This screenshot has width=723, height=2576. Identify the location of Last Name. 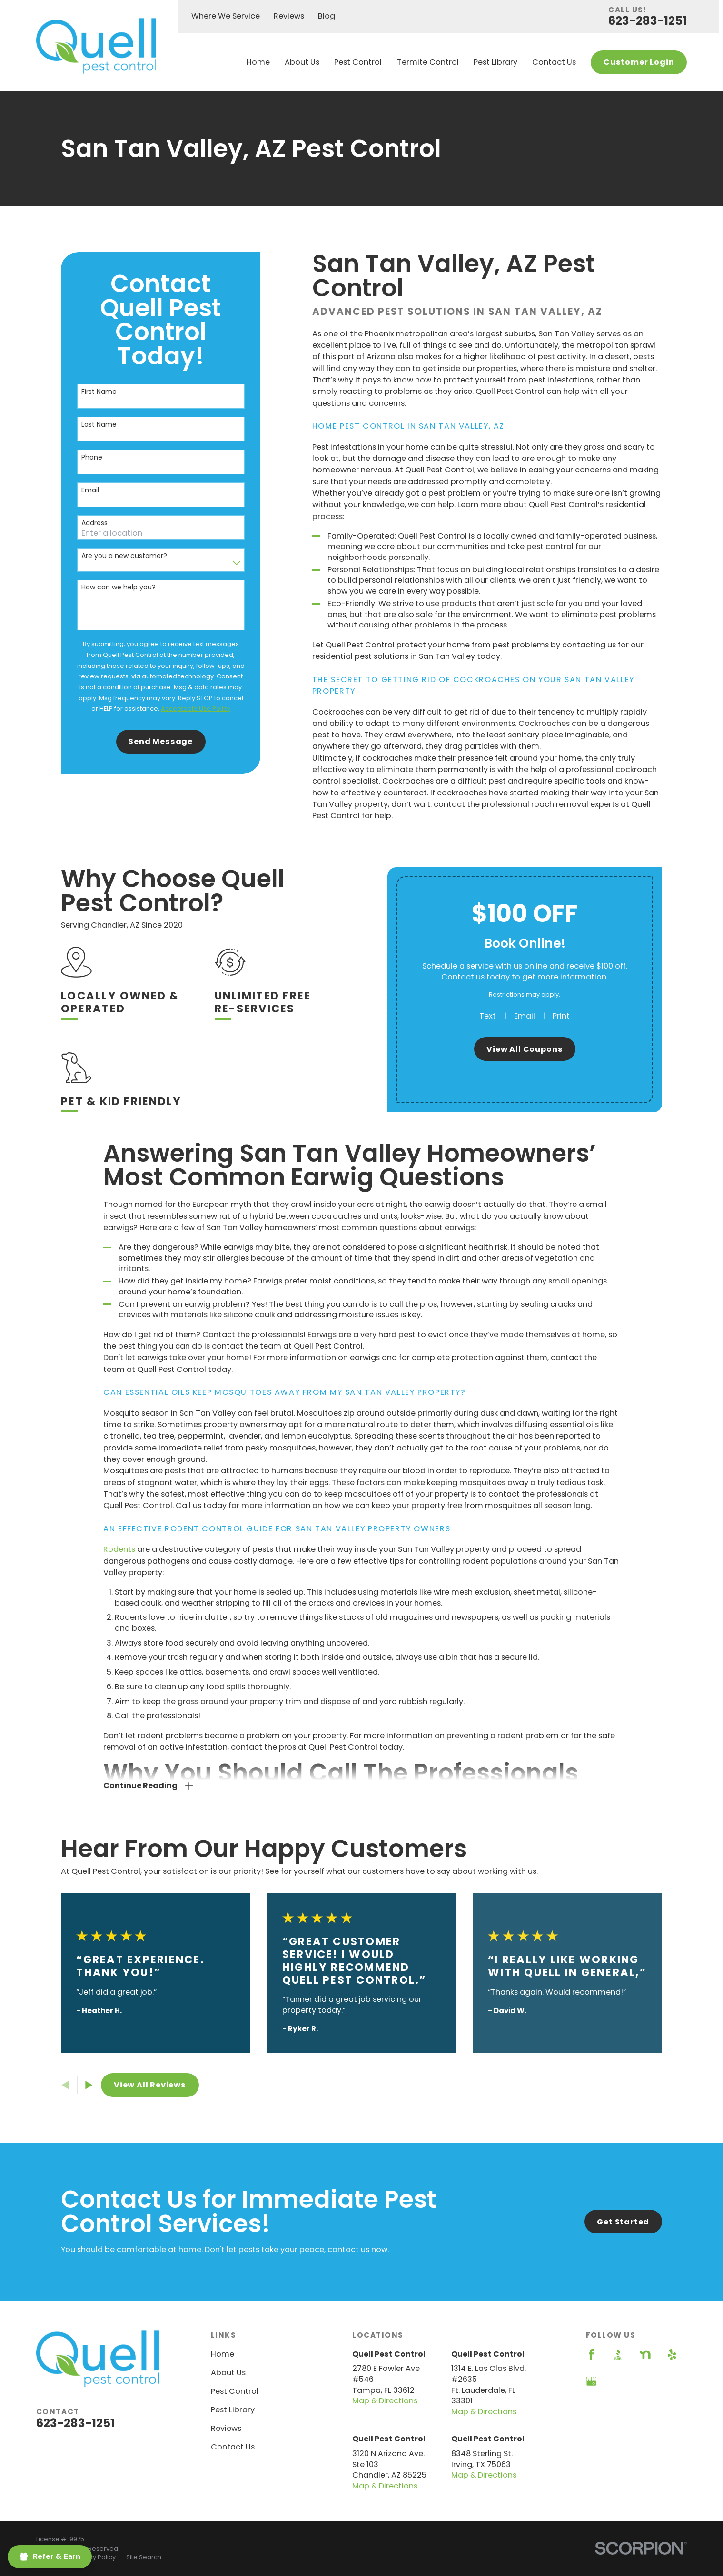
(99, 425).